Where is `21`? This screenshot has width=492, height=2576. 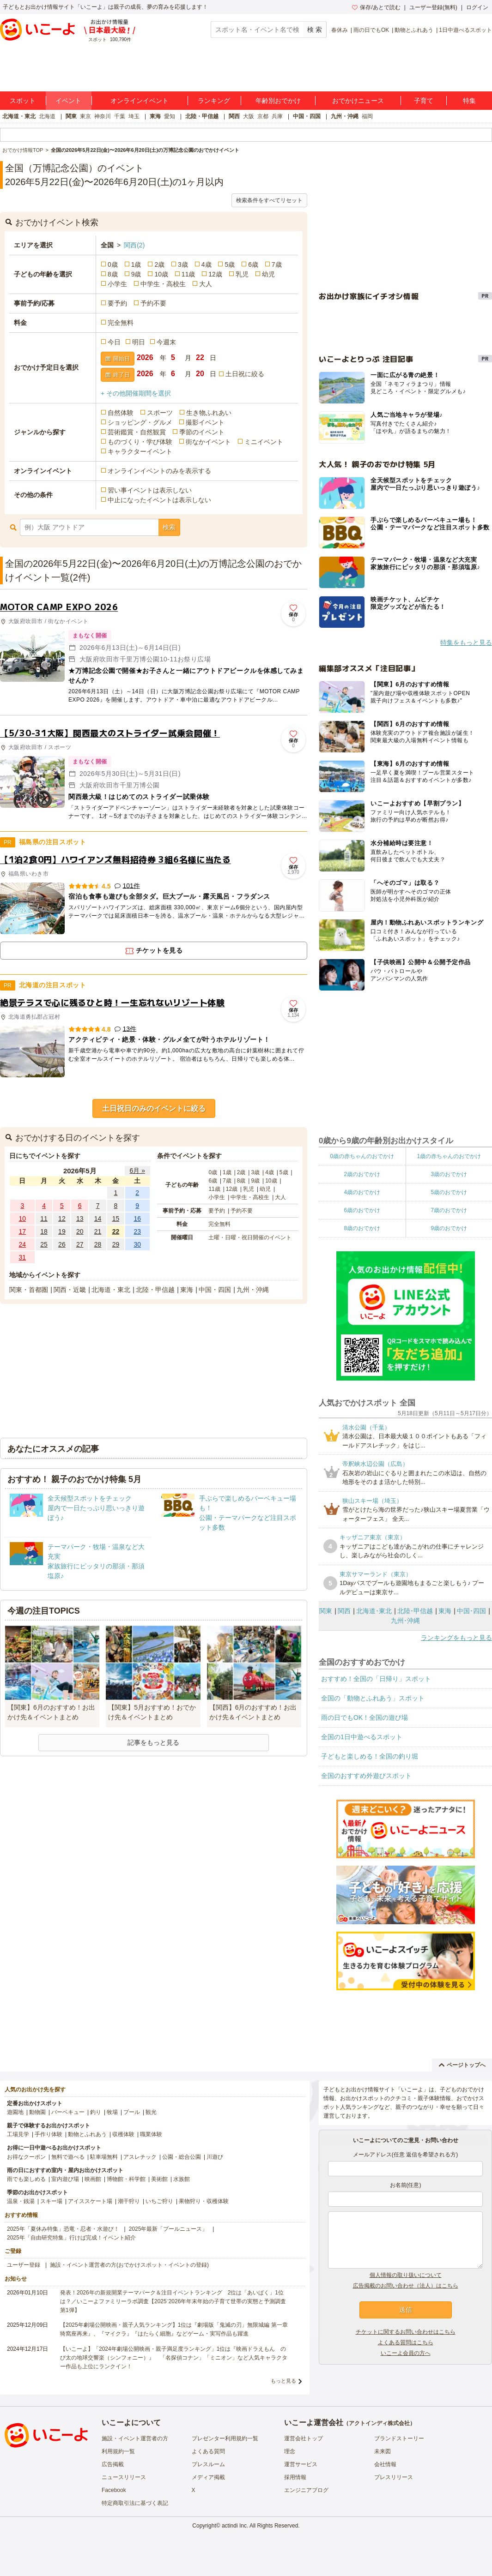 21 is located at coordinates (98, 1231).